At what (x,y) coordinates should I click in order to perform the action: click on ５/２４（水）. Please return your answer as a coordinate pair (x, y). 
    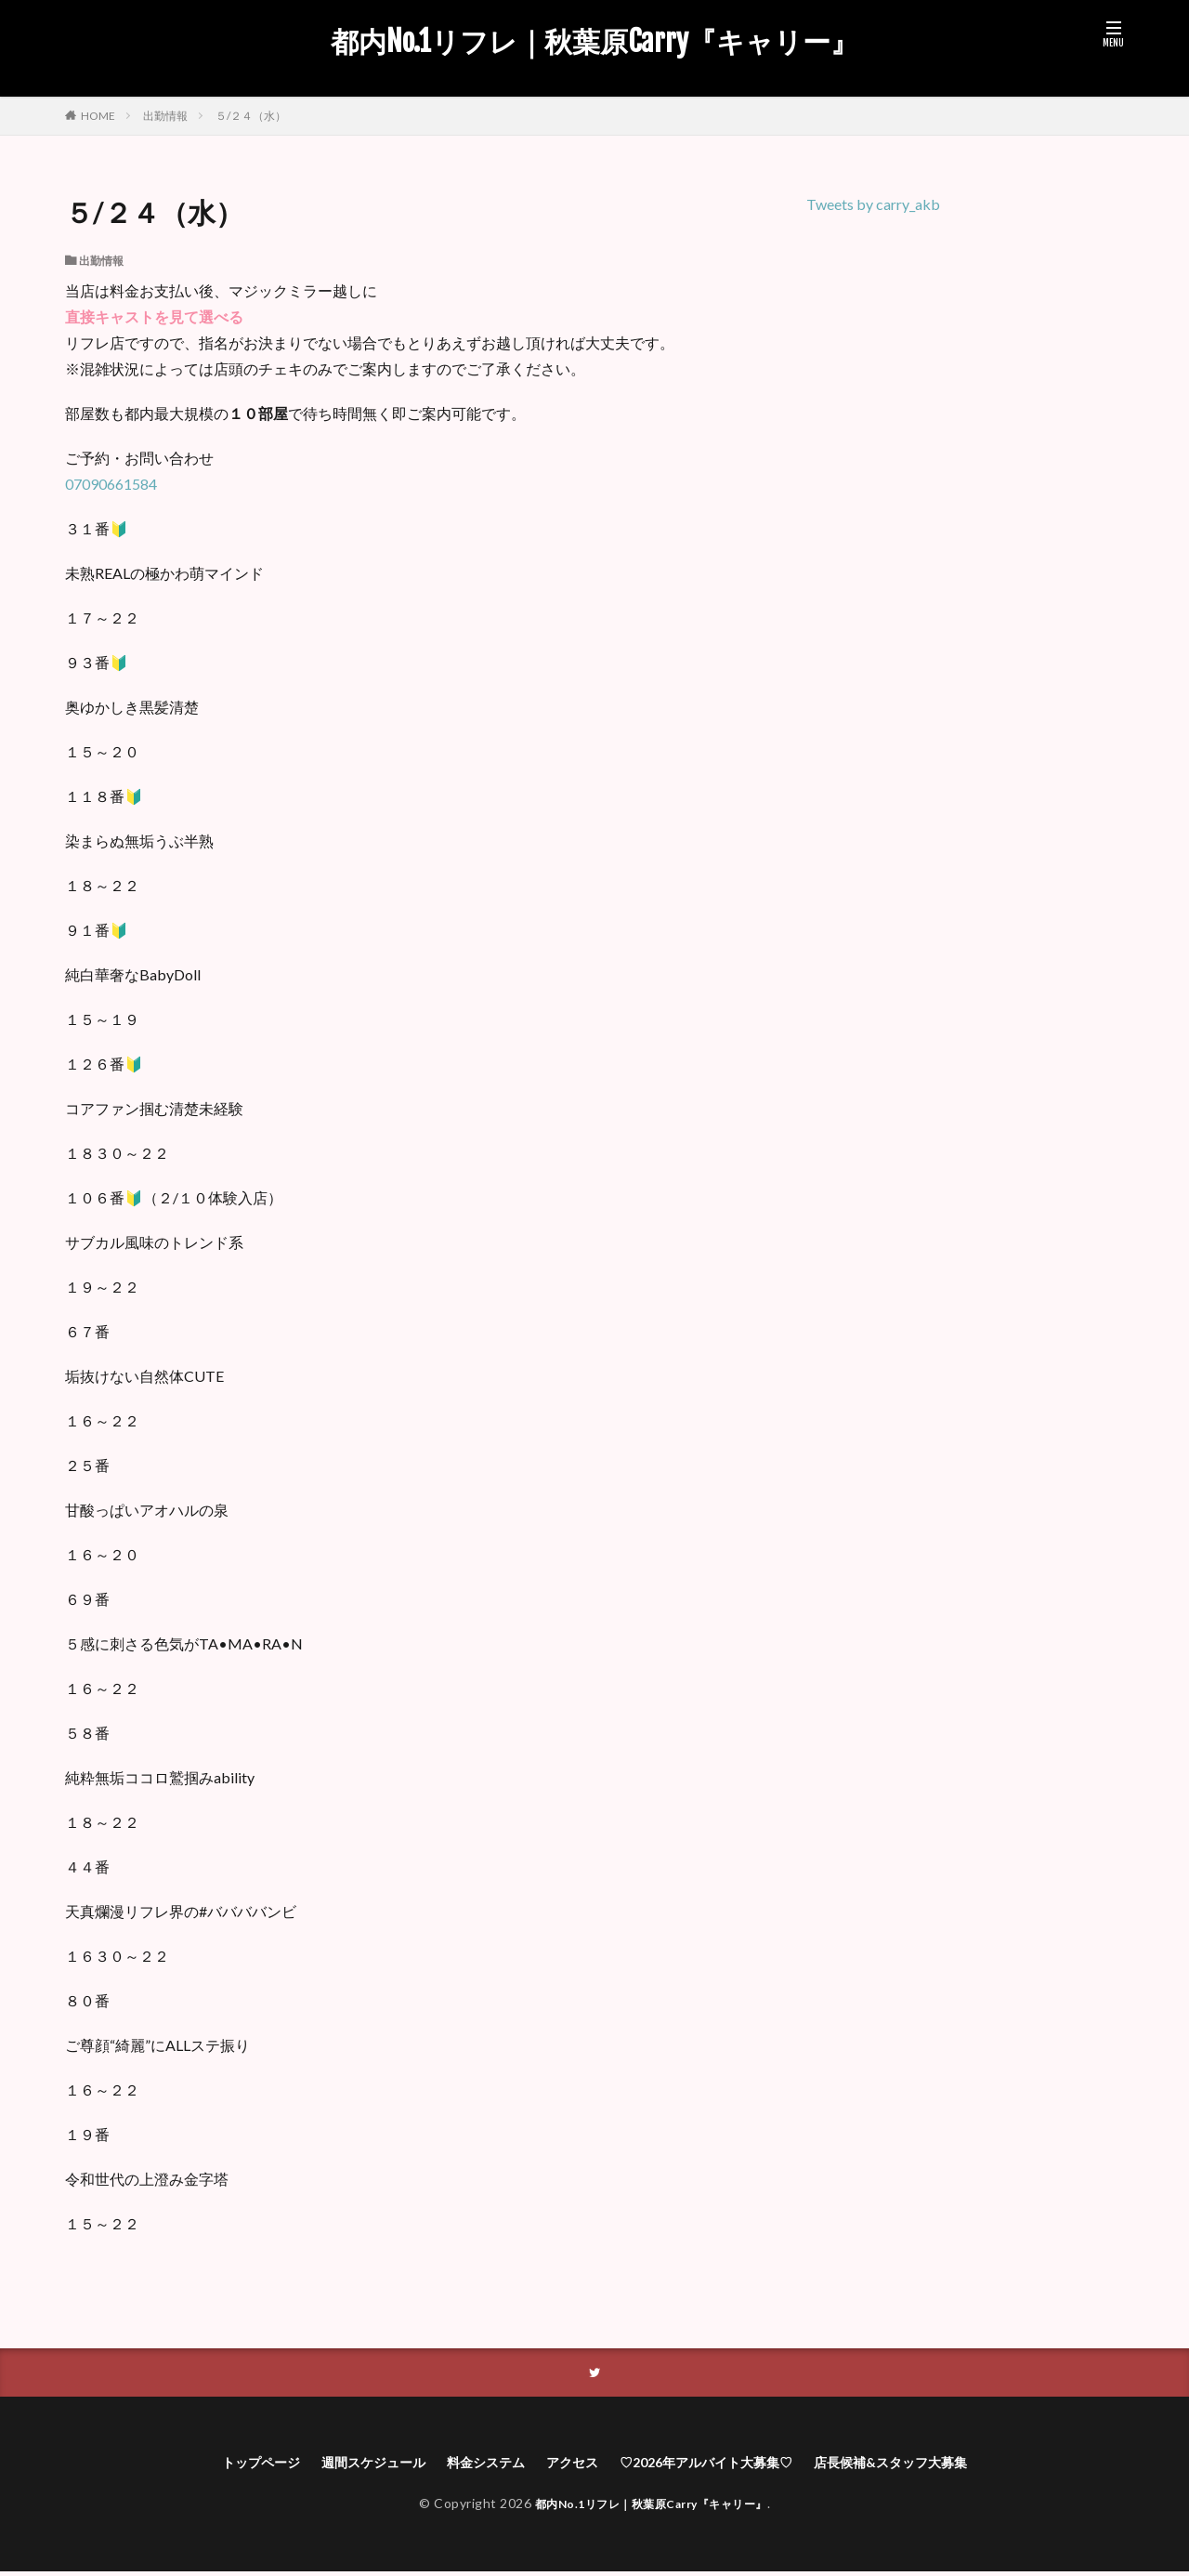
    Looking at the image, I should click on (251, 116).